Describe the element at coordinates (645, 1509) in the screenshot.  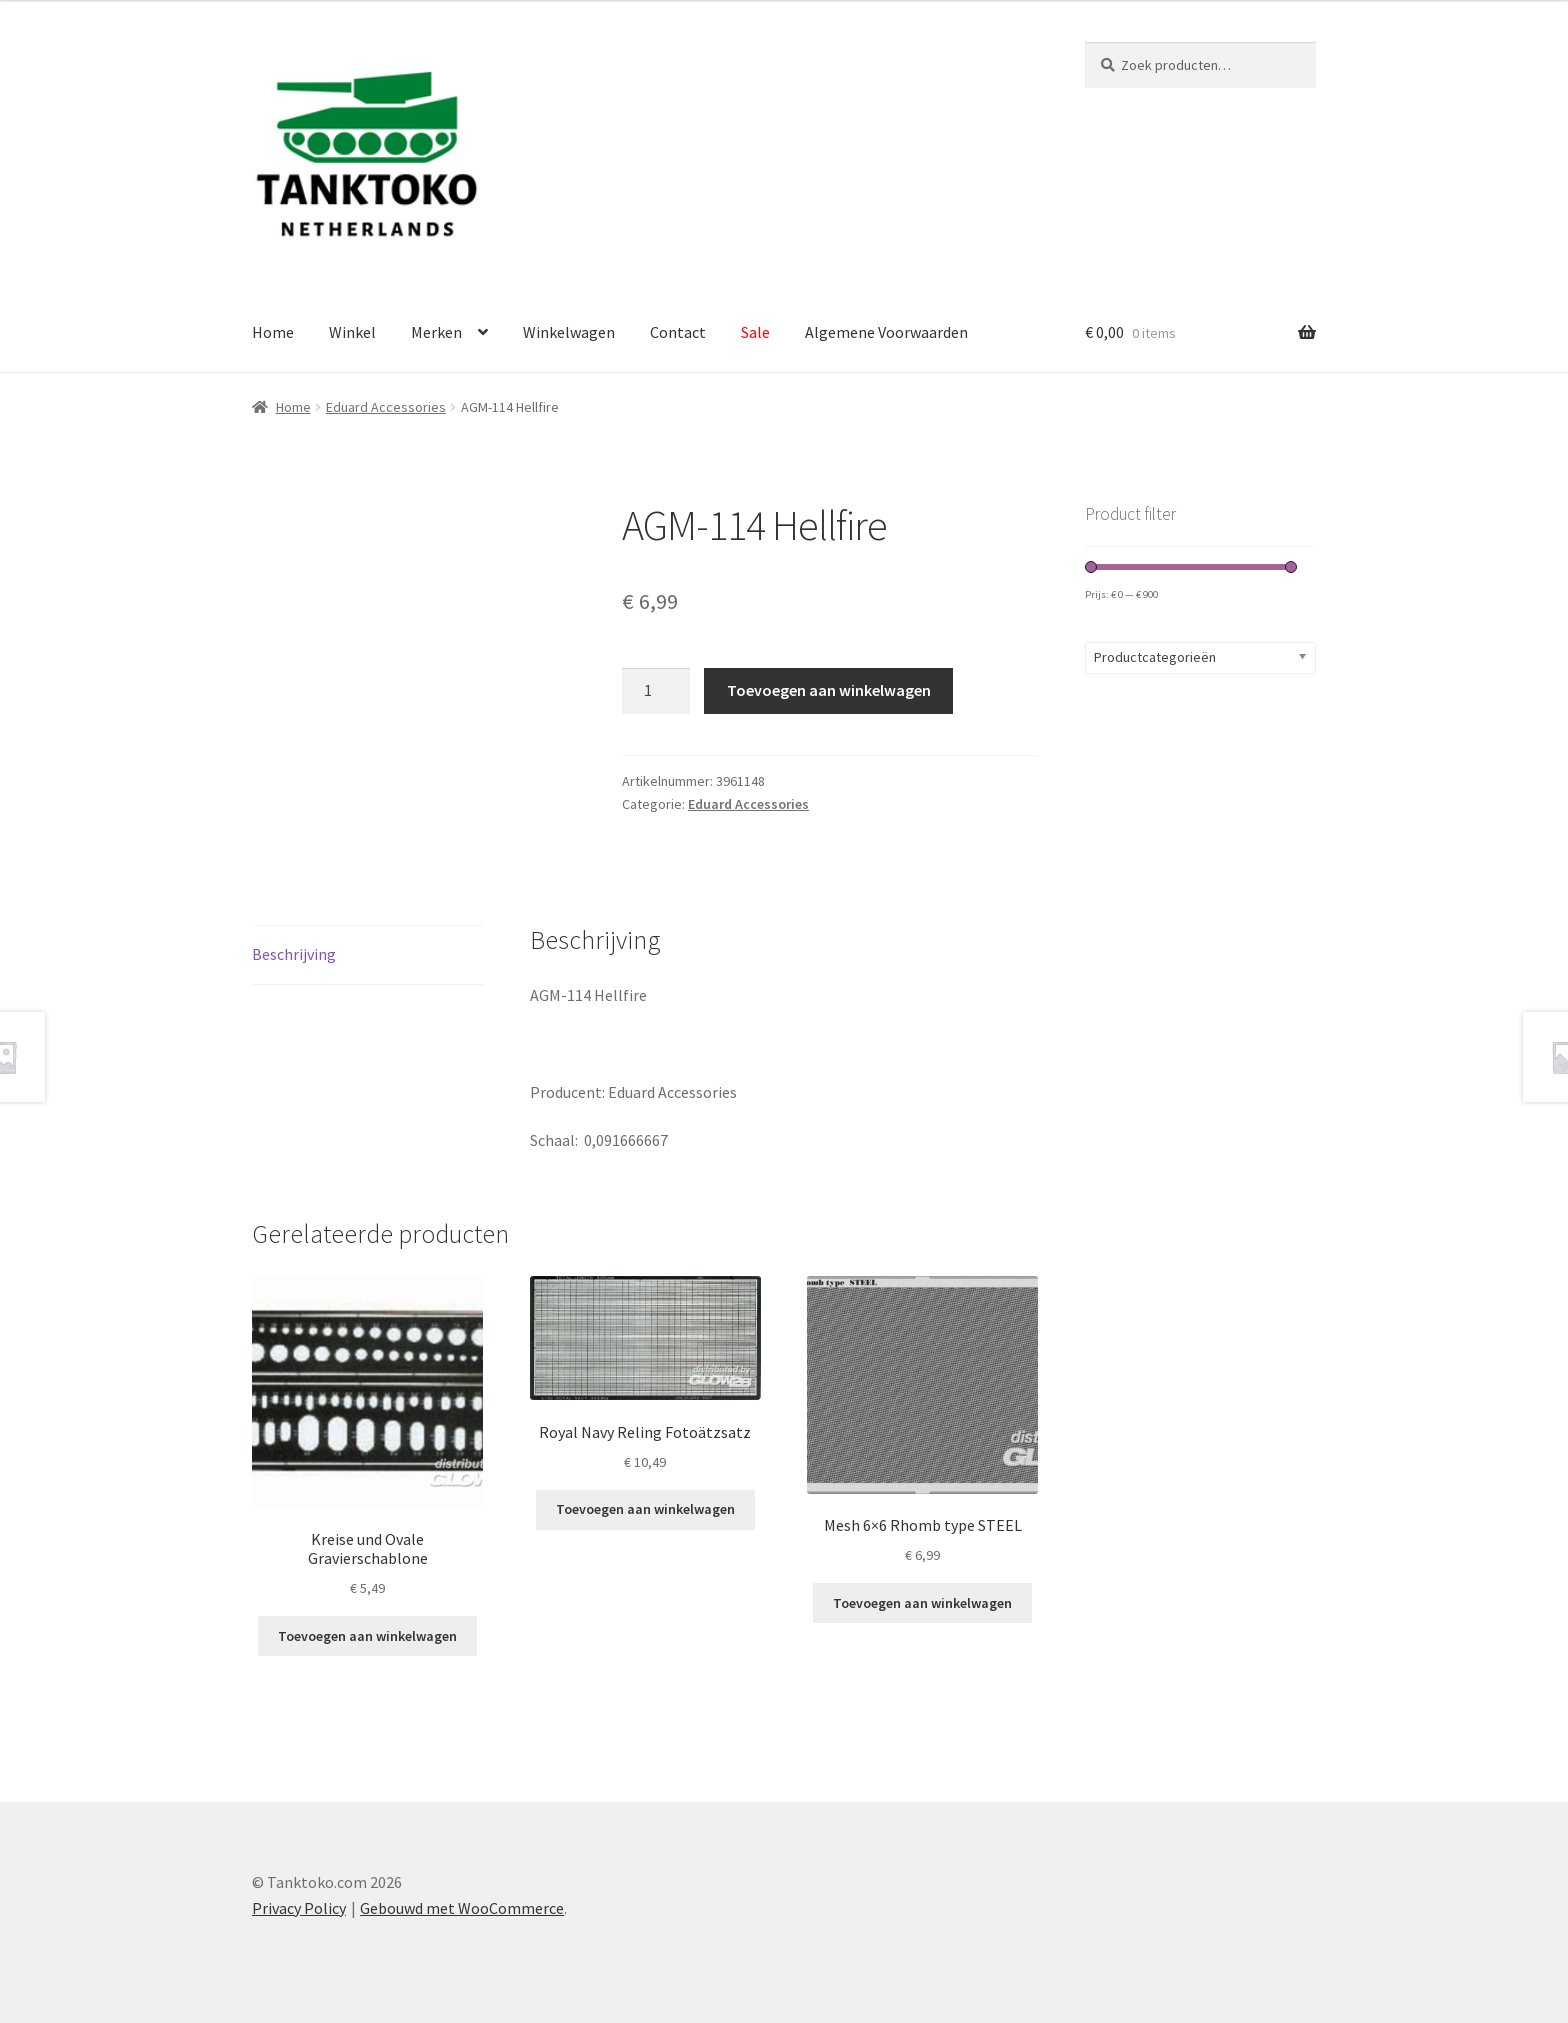
I see `Toevoegen aan winkelwagen [Toevoegen aan winkelwagen: “Royal Navy Reling Fotoätzsatz“]` at that location.